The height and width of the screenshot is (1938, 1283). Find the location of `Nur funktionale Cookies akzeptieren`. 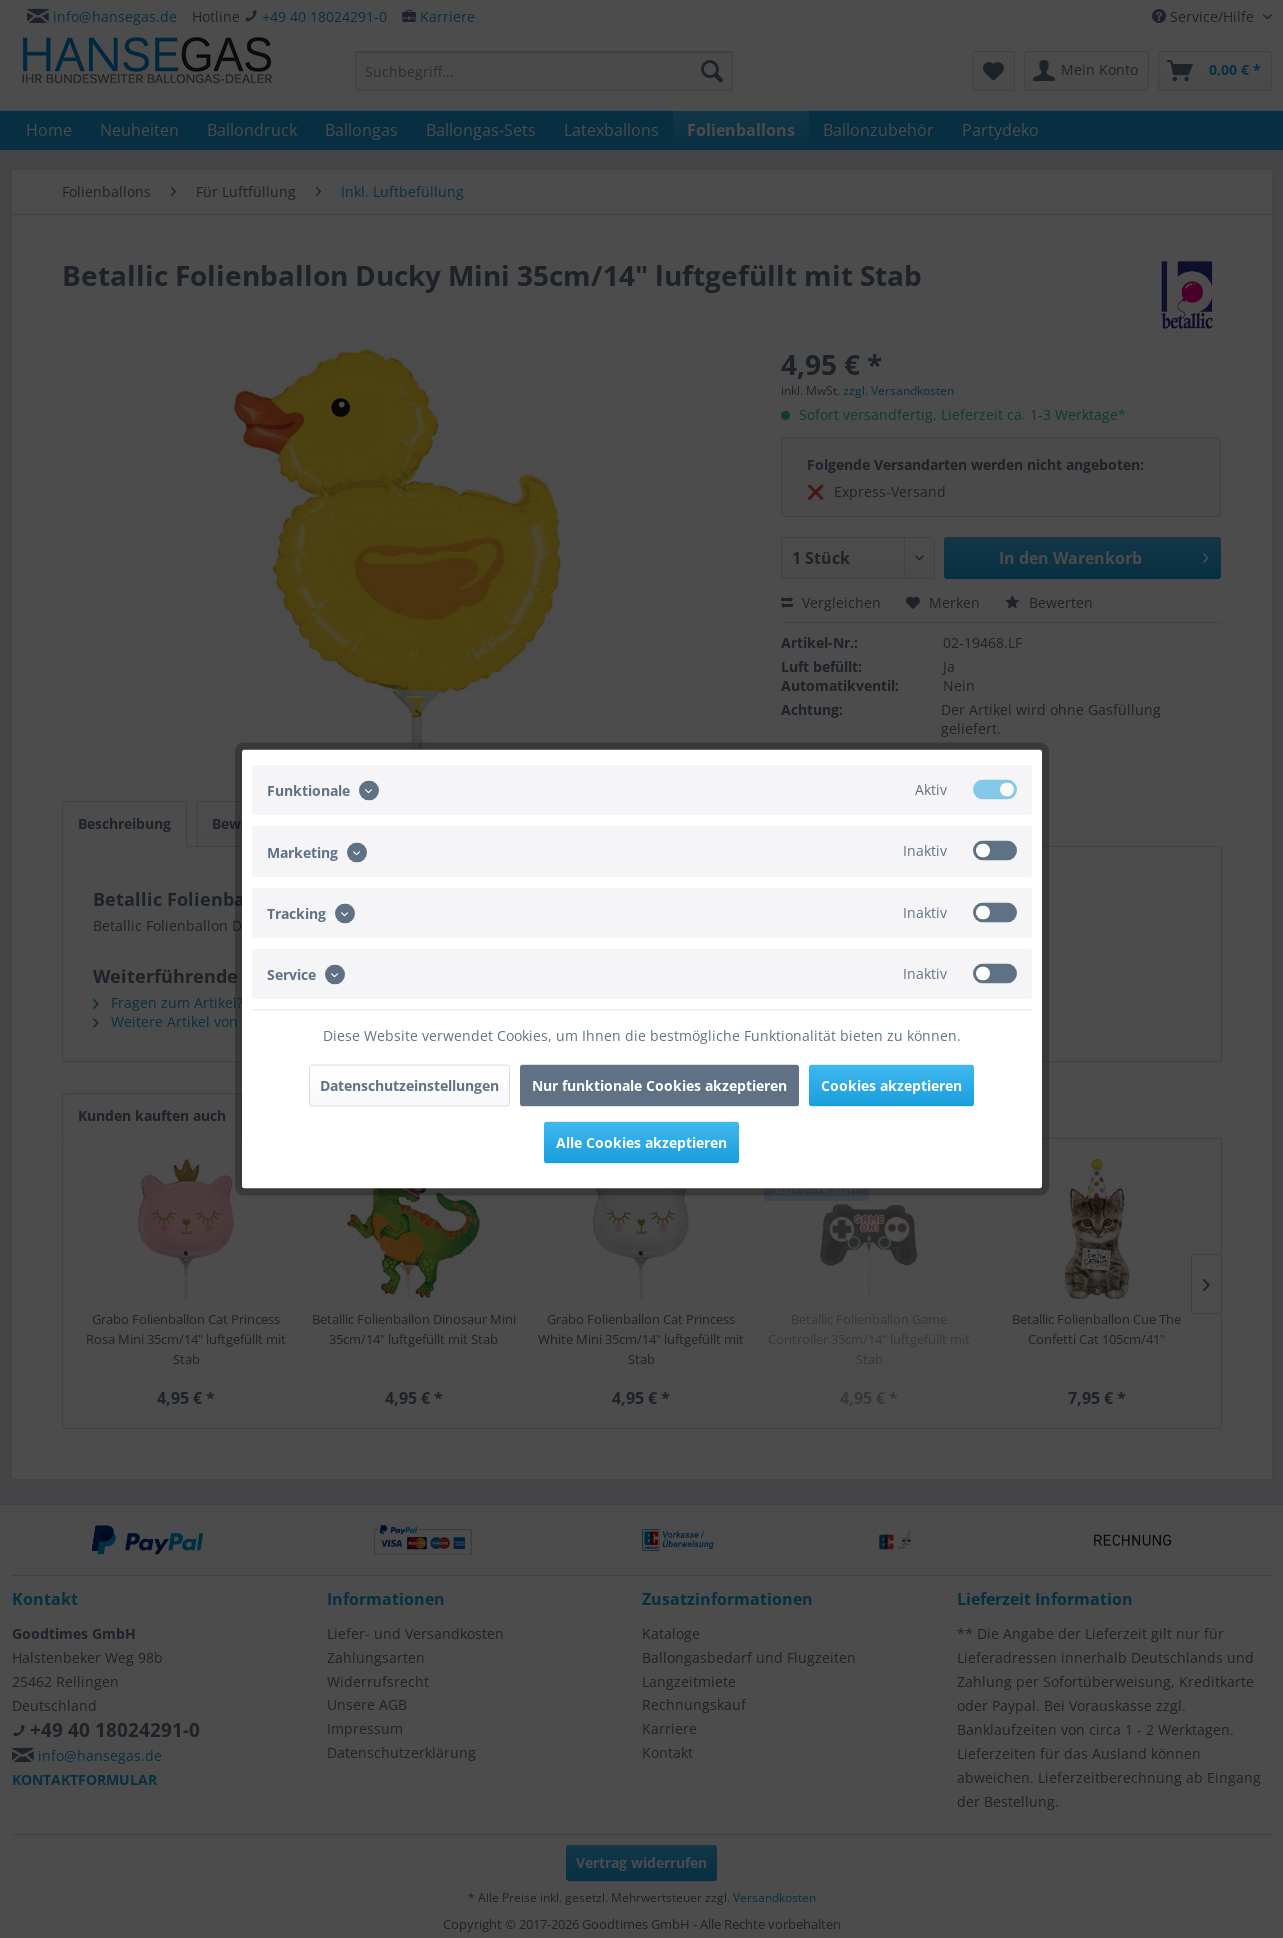

Nur funktionale Cookies akzeptieren is located at coordinates (659, 1085).